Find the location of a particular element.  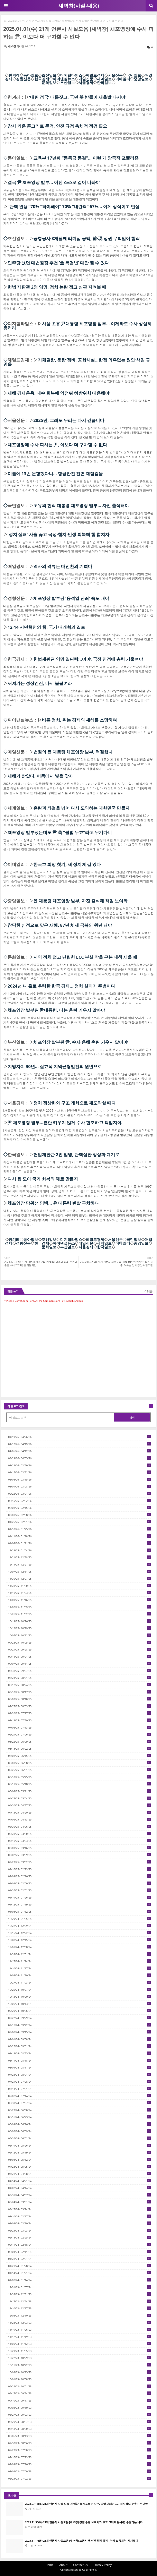

06/29/25 - 07/06/25 is located at coordinates (79, 1734).